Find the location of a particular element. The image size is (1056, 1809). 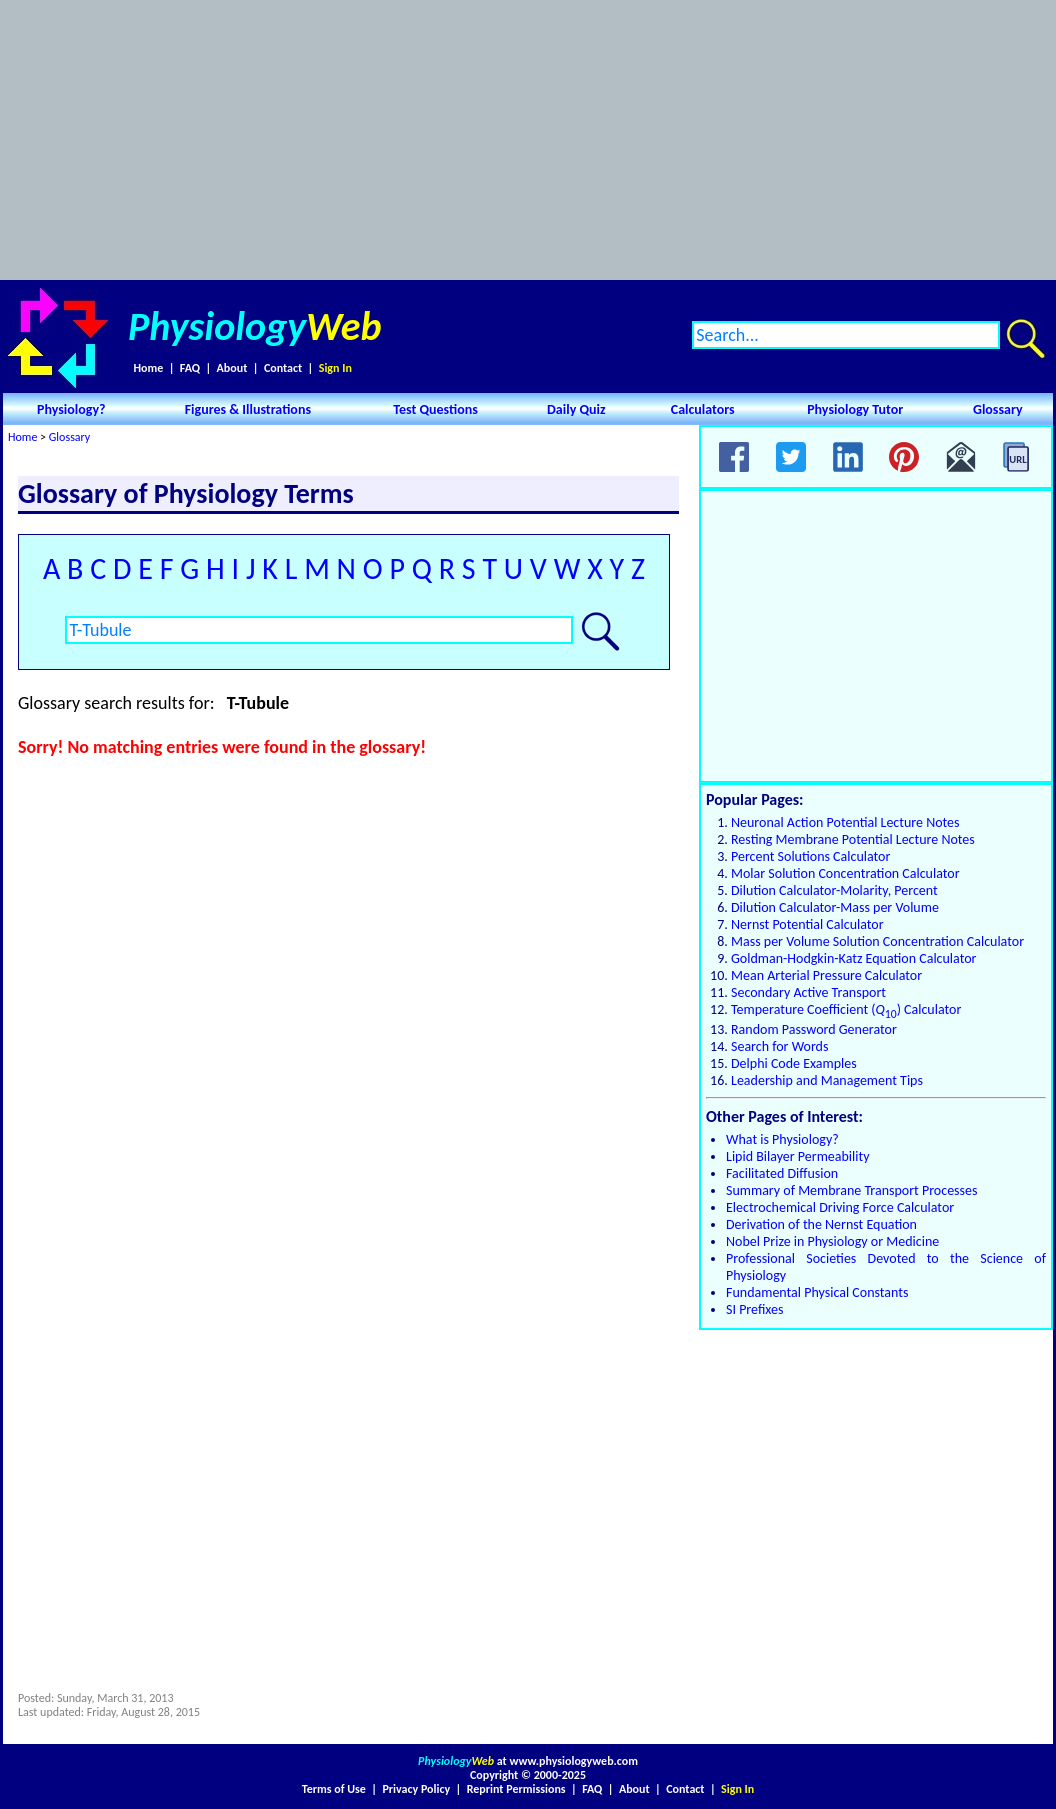

SI Prefixes is located at coordinates (754, 1309).